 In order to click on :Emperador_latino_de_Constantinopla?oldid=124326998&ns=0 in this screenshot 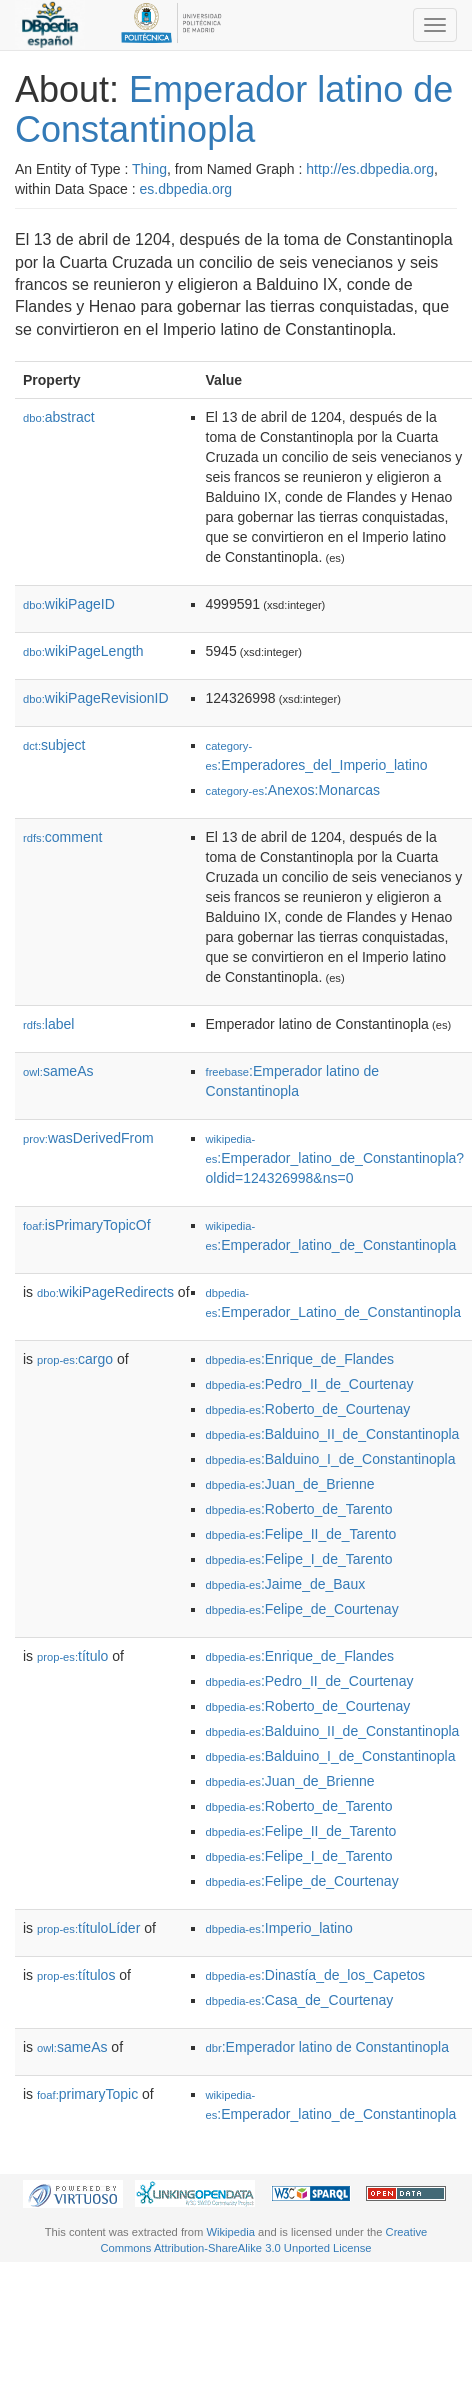, I will do `click(335, 1159)`.